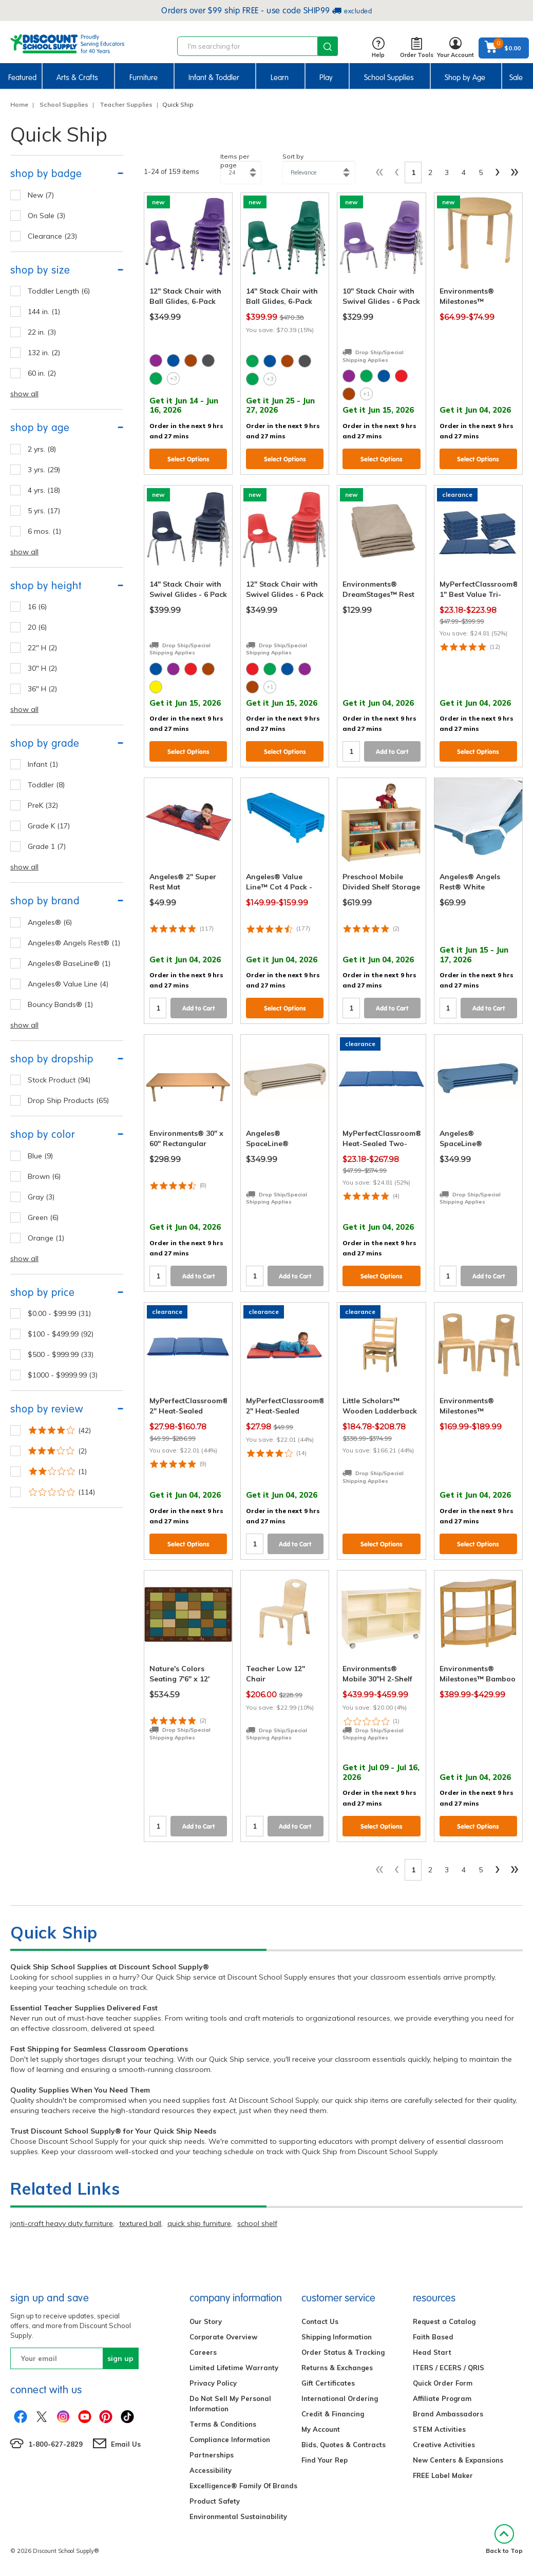 The image size is (533, 2576). I want to click on jonti-craft heavy duty furniture, so click(61, 2223).